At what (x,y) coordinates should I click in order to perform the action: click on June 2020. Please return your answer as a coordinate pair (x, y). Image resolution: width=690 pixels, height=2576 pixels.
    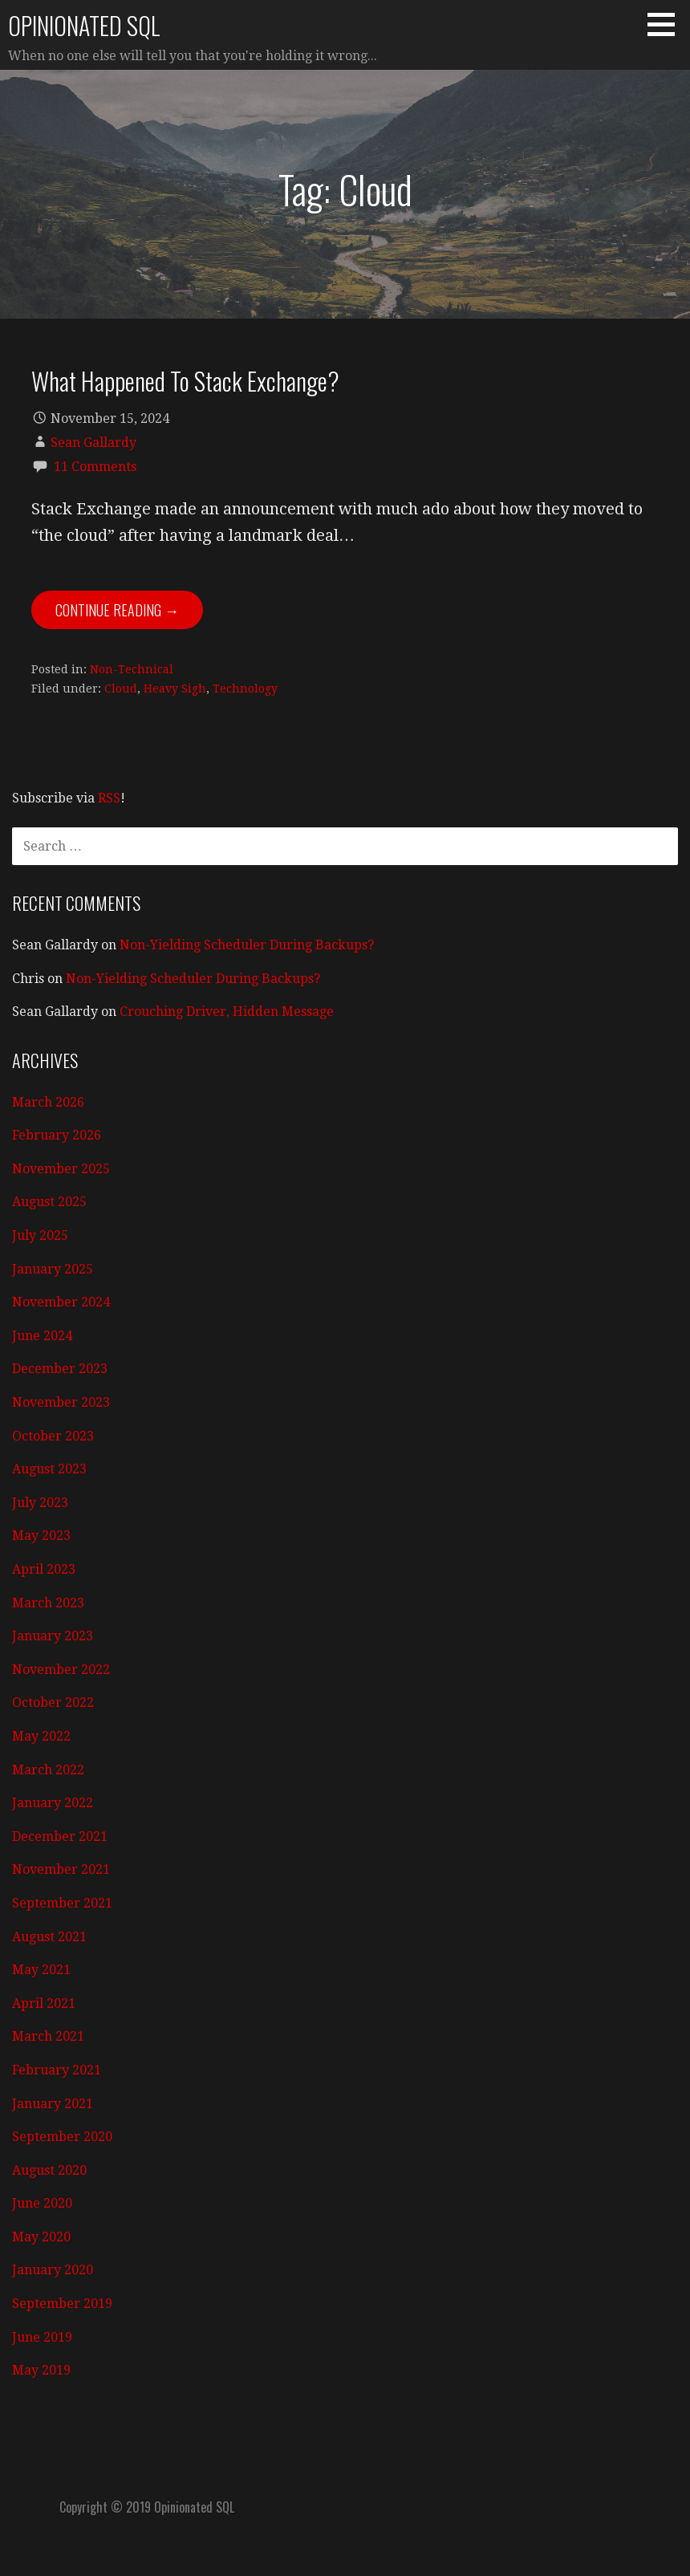
    Looking at the image, I should click on (42, 2203).